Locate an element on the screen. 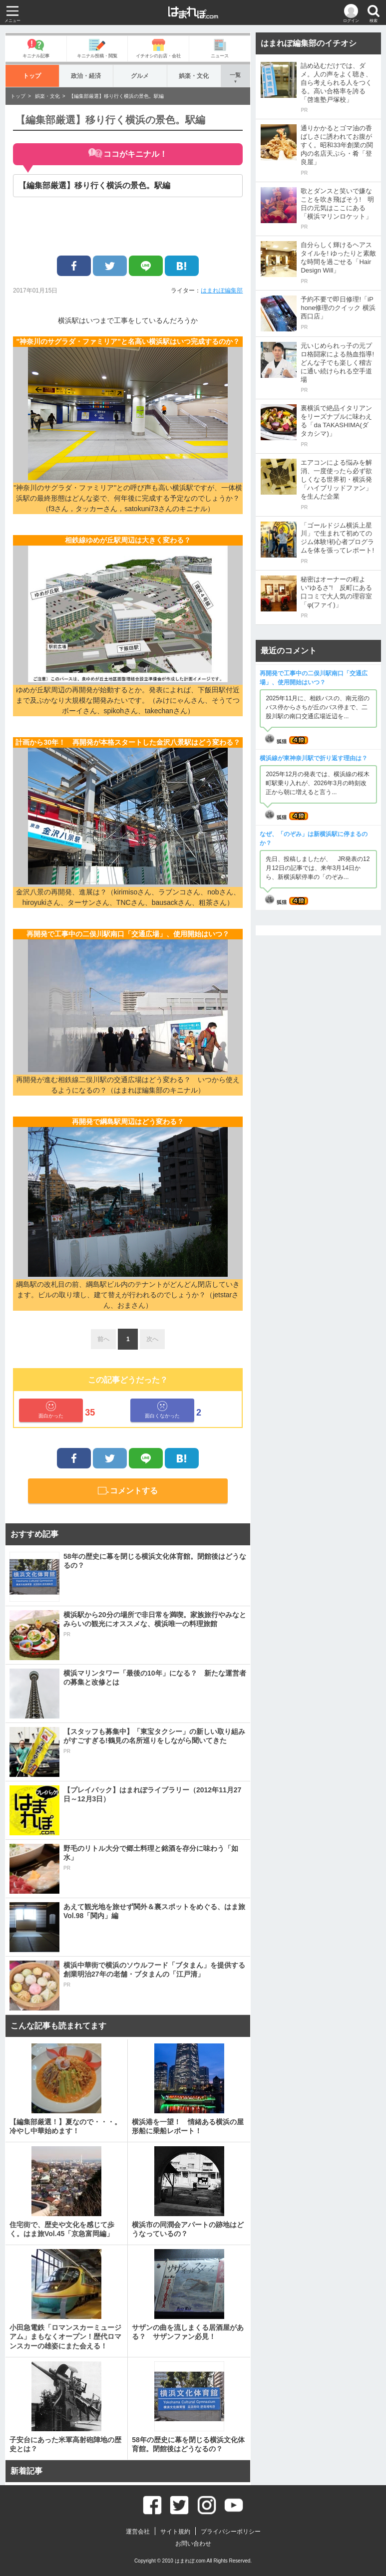  面白くなかった is located at coordinates (162, 1410).